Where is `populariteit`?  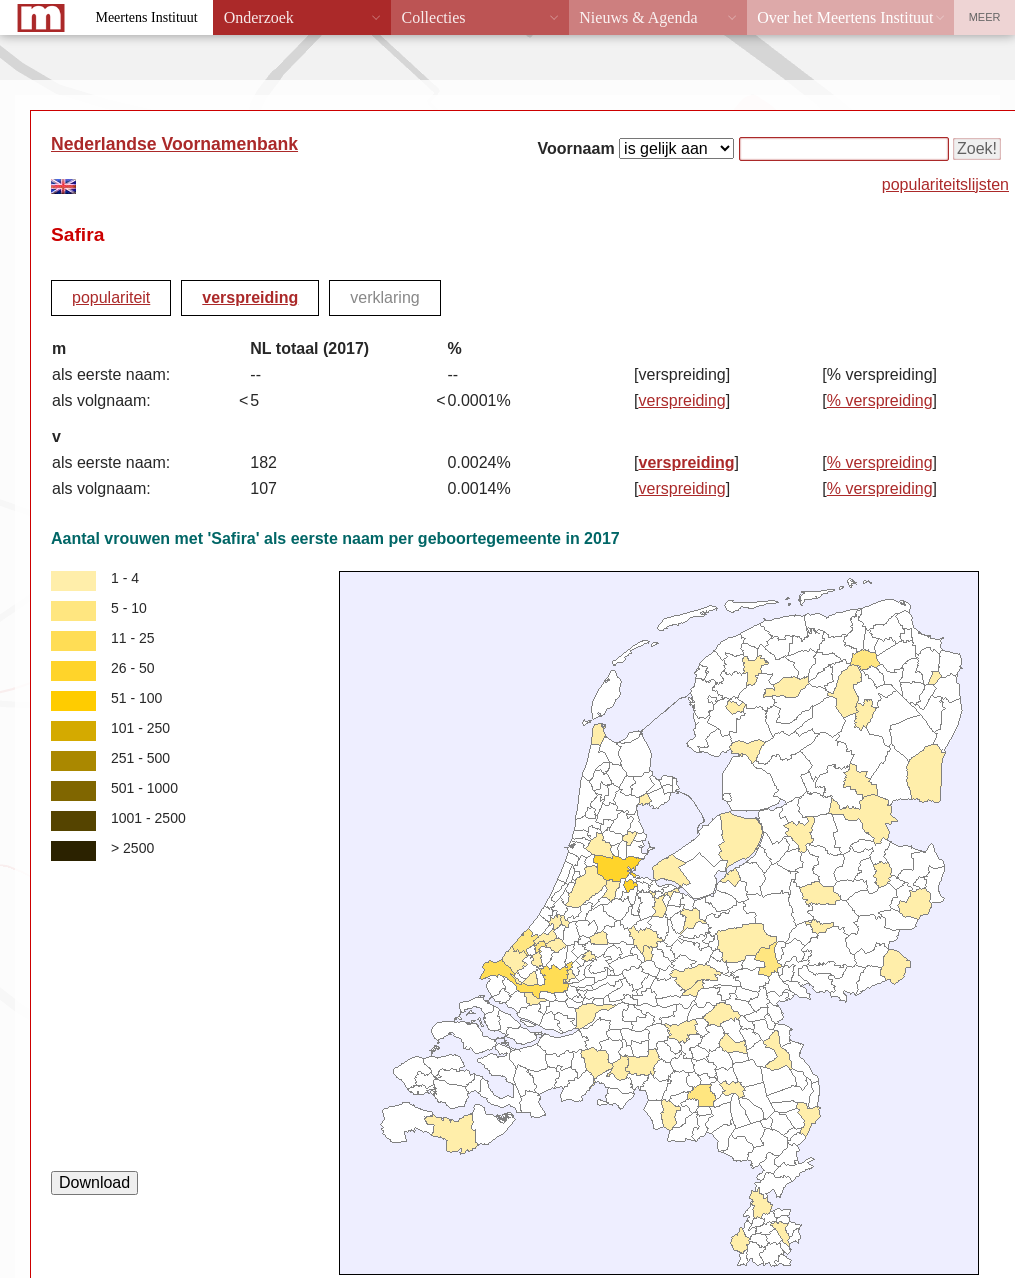
populariteit is located at coordinates (111, 297).